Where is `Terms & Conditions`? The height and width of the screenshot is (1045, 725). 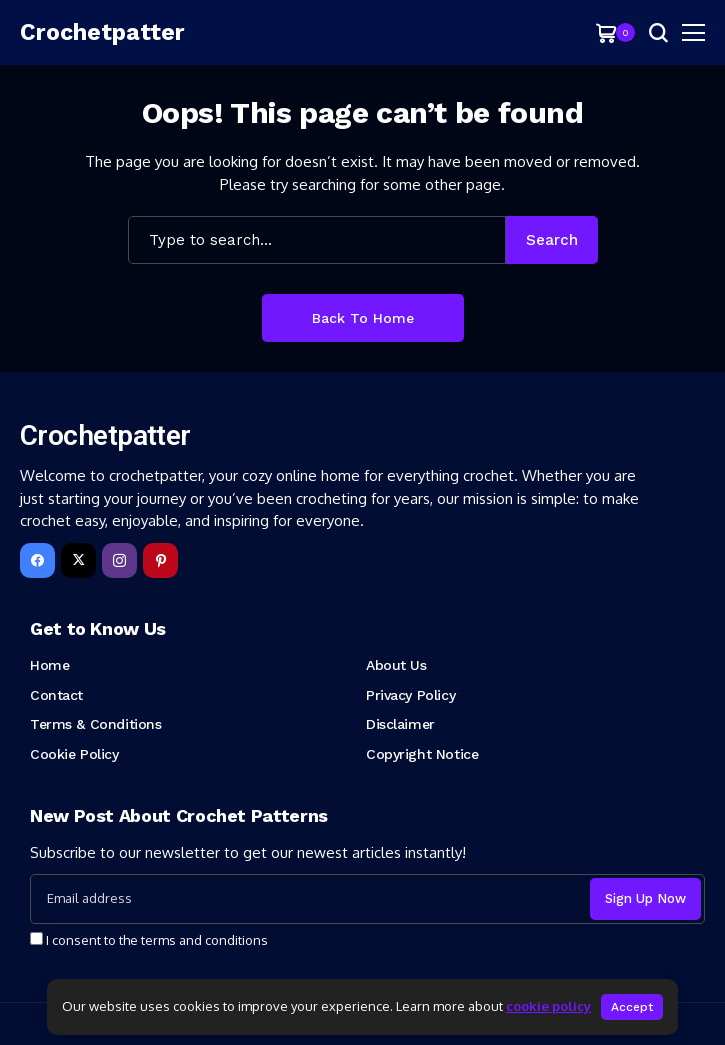
Terms & Conditions is located at coordinates (95, 724).